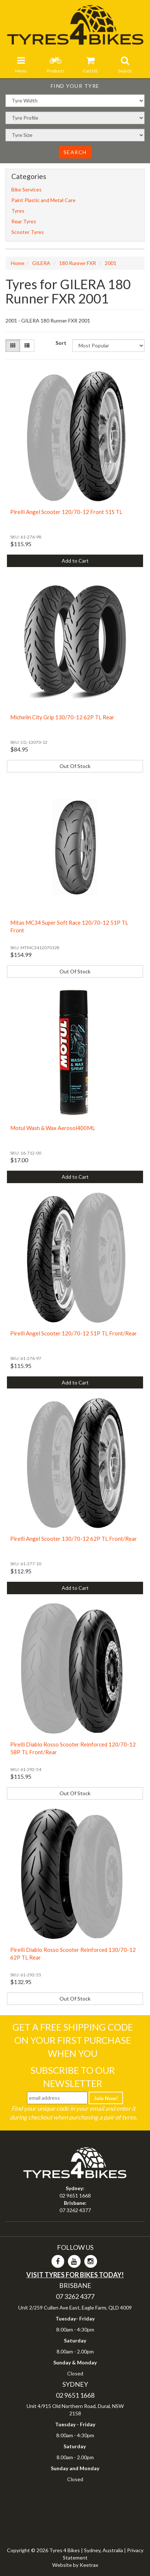 The image size is (150, 2576). What do you see at coordinates (110, 263) in the screenshot?
I see `2001` at bounding box center [110, 263].